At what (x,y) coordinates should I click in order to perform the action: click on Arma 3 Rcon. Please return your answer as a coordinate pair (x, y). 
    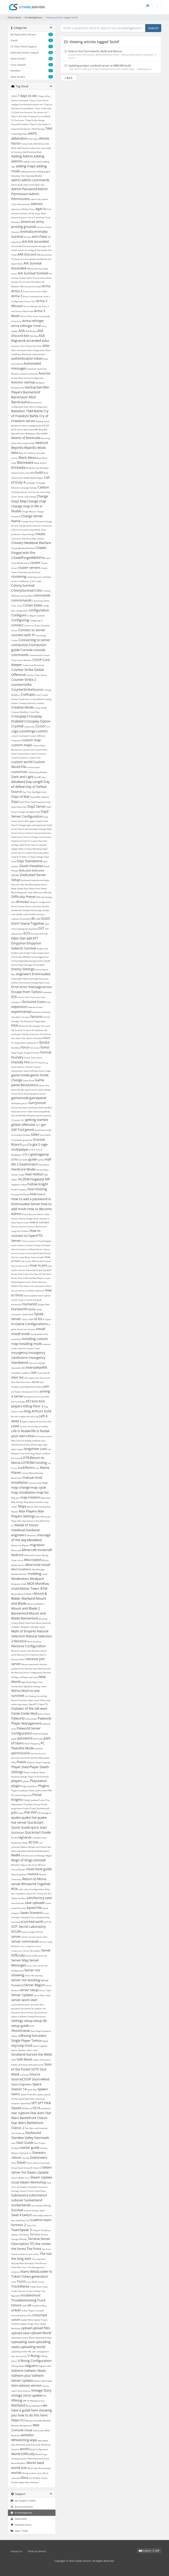
    Looking at the image, I should click on (26, 316).